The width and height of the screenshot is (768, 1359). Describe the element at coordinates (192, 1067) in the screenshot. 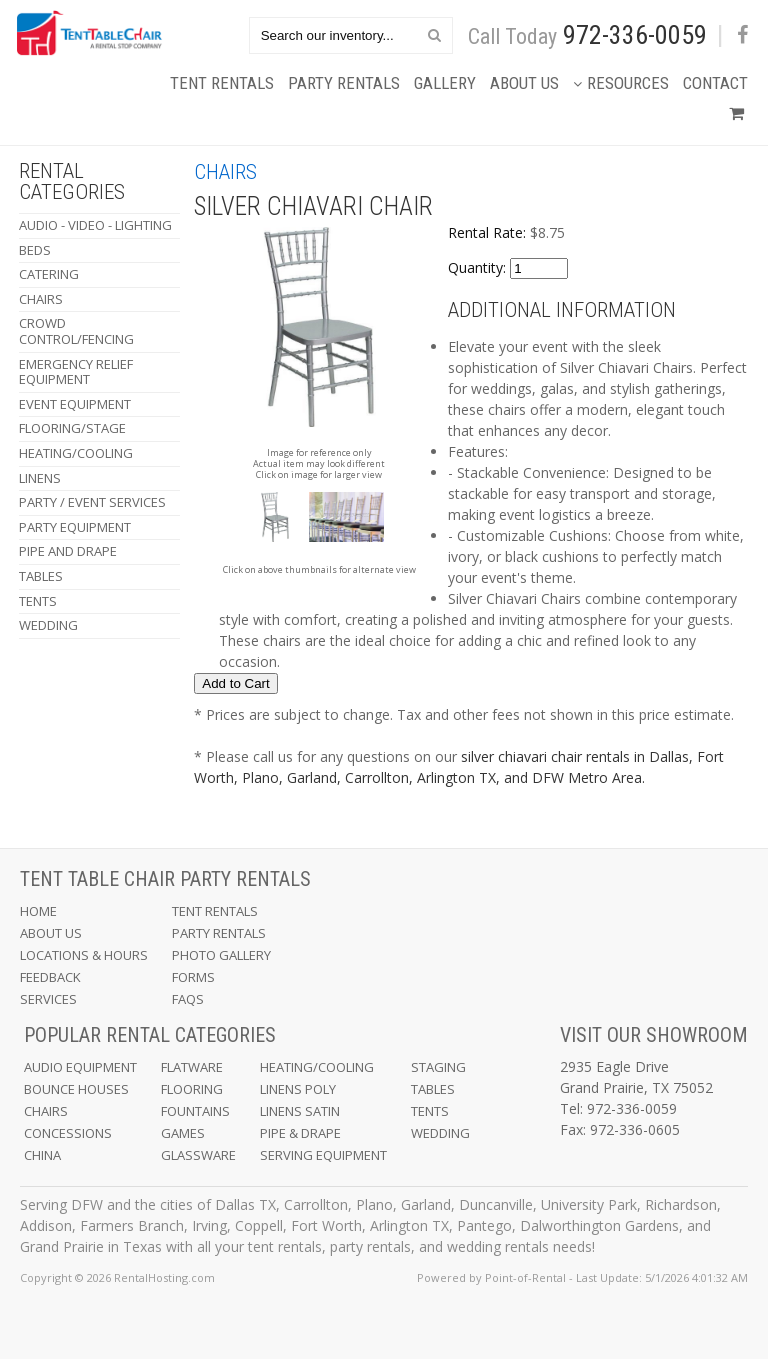

I see `Flatware` at that location.